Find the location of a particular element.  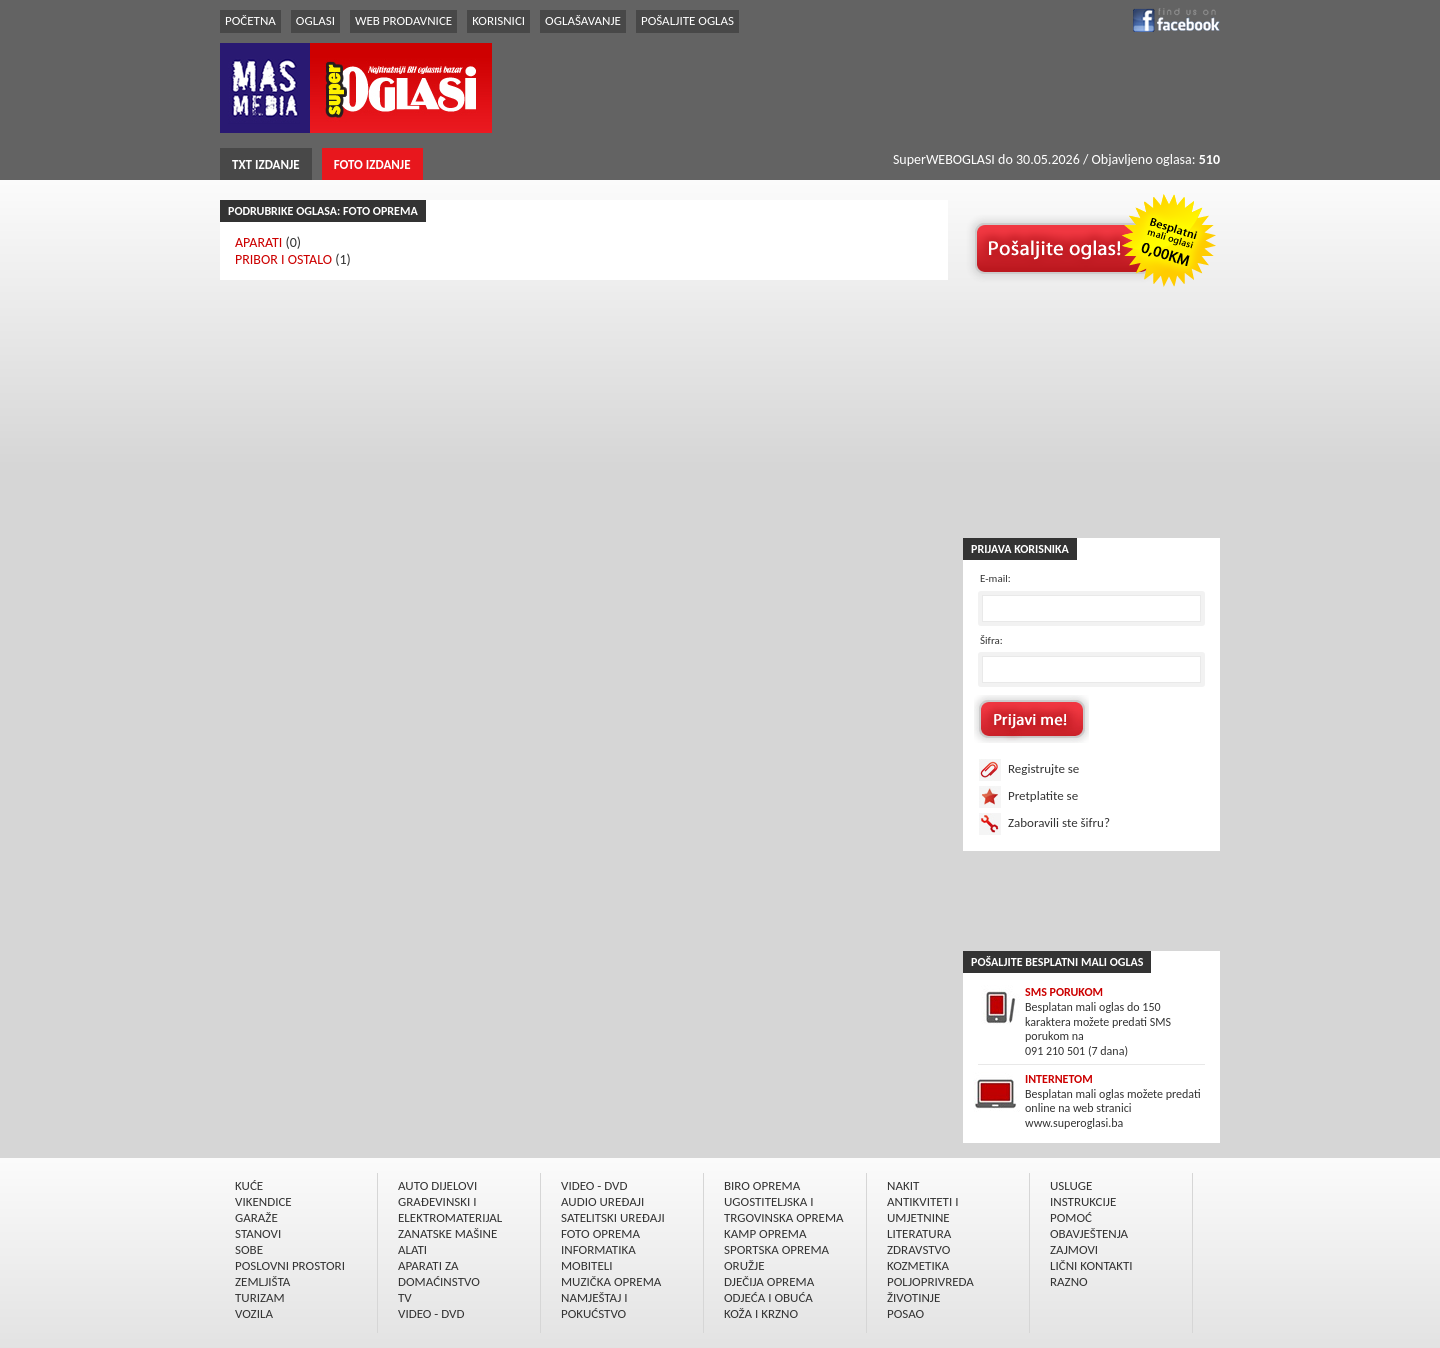

POSAO is located at coordinates (905, 1313).